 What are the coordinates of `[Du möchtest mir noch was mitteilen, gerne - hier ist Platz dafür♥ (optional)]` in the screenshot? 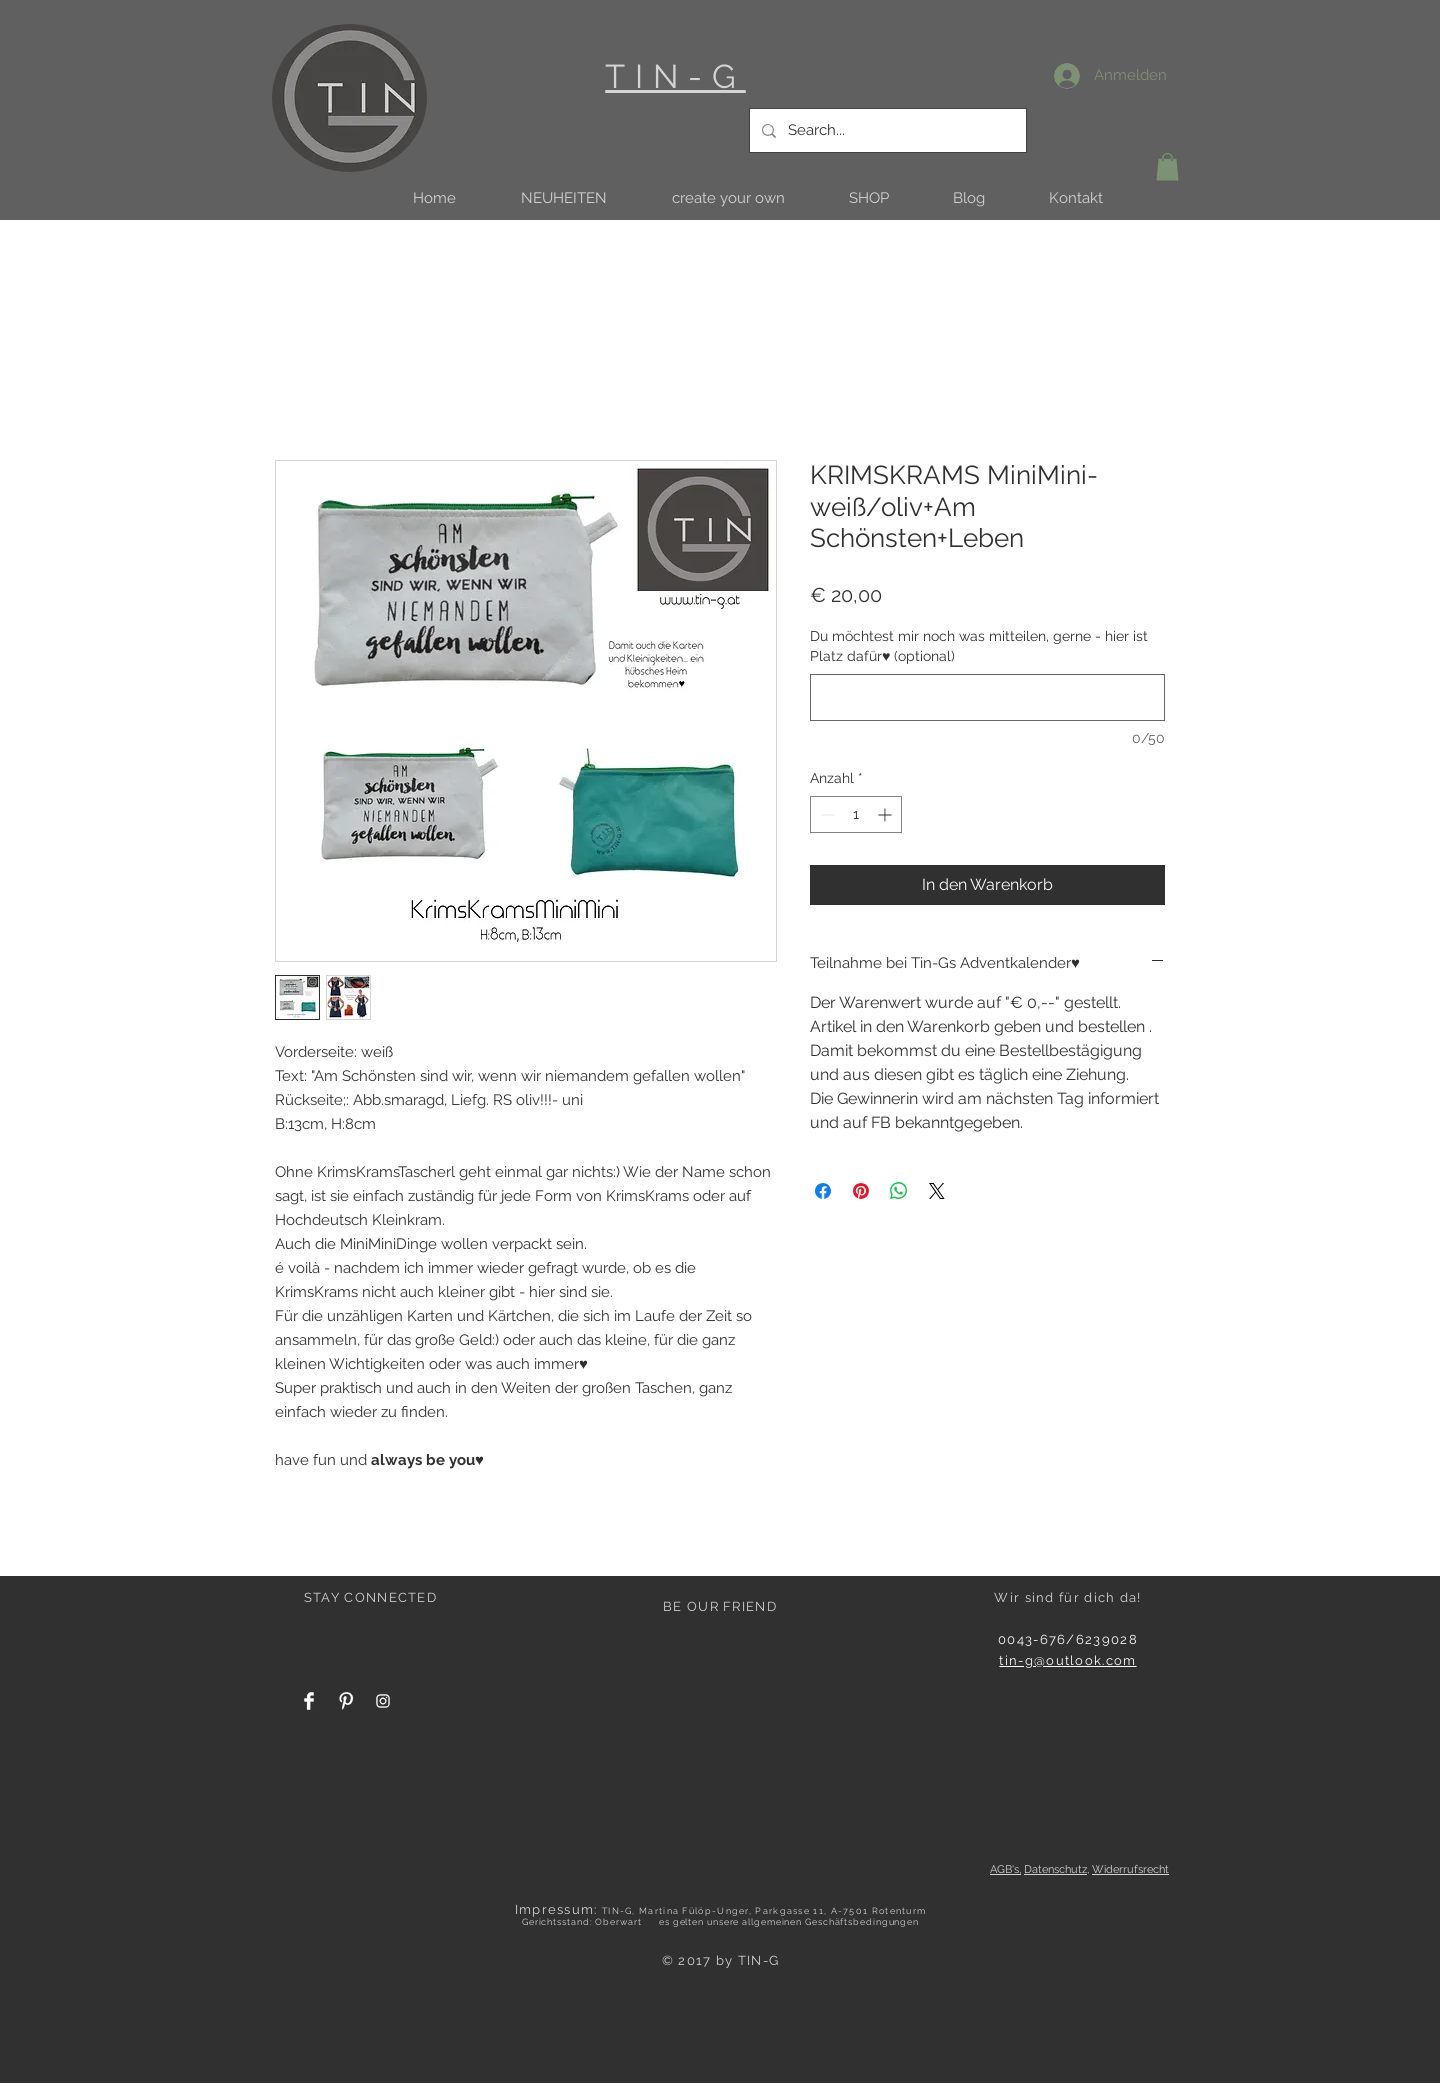 It's located at (987, 697).